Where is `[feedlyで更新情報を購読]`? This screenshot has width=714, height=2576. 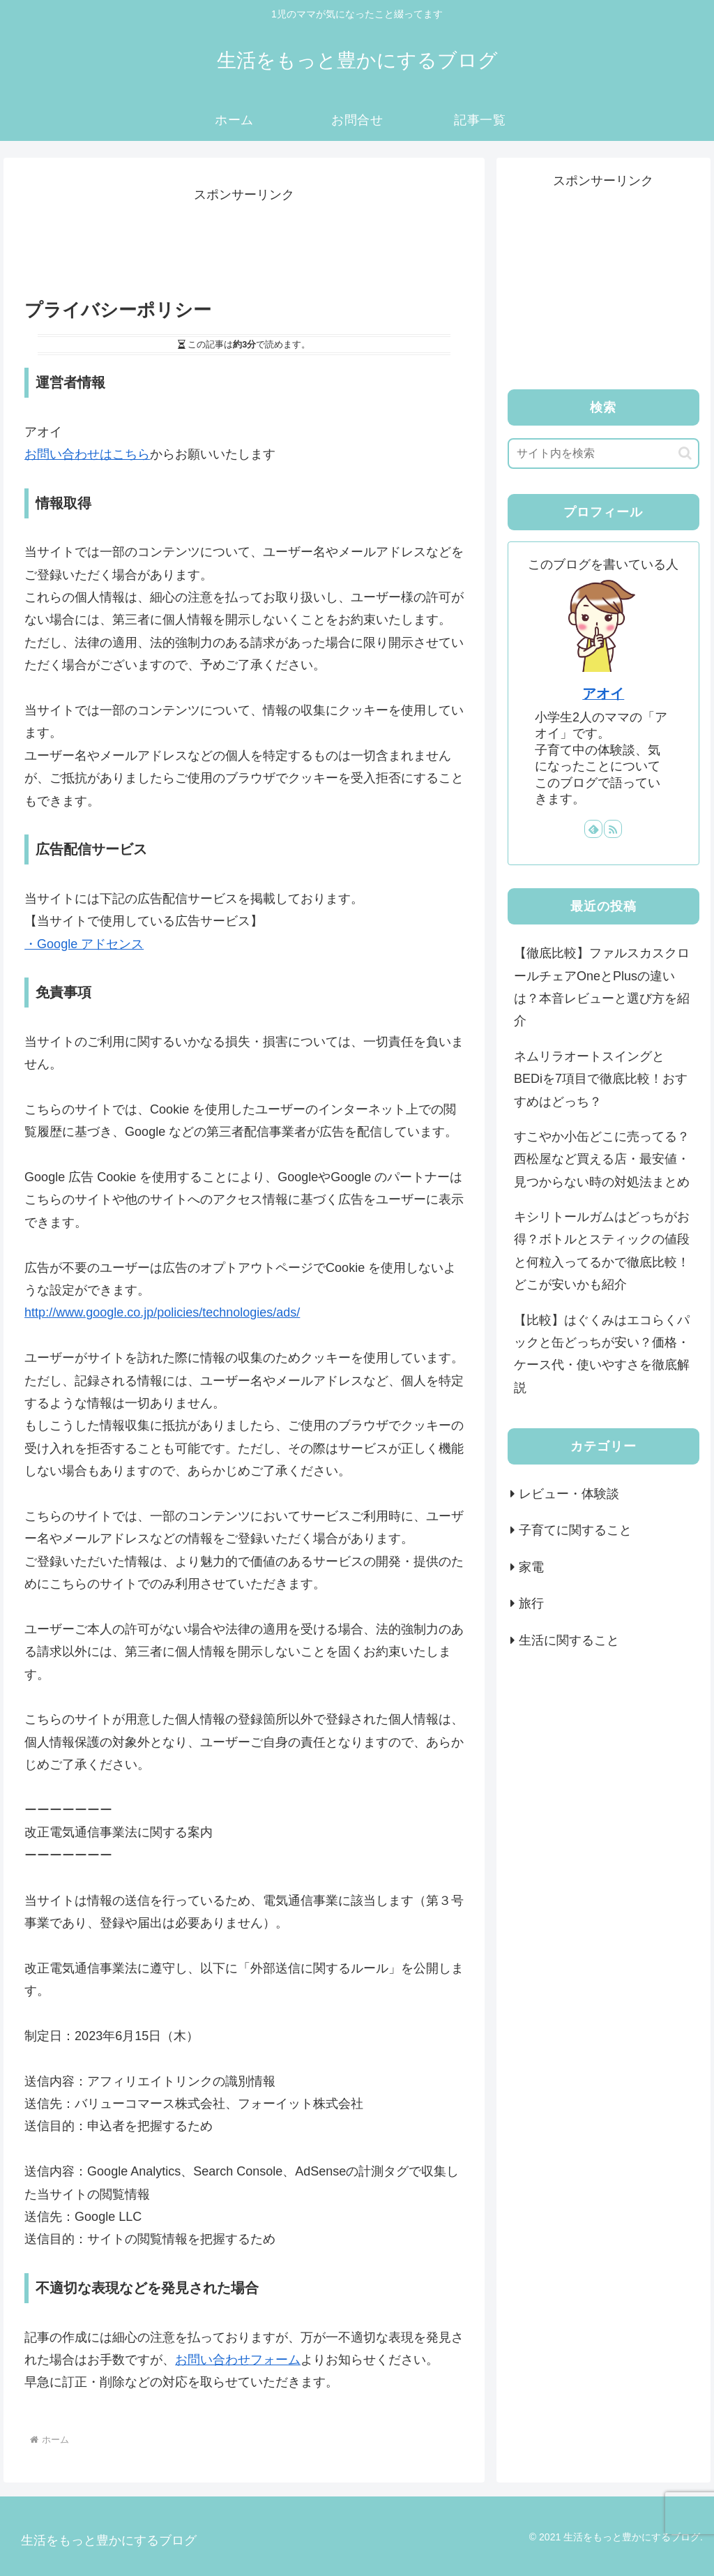
[feedlyで更新情報を購読] is located at coordinates (593, 829).